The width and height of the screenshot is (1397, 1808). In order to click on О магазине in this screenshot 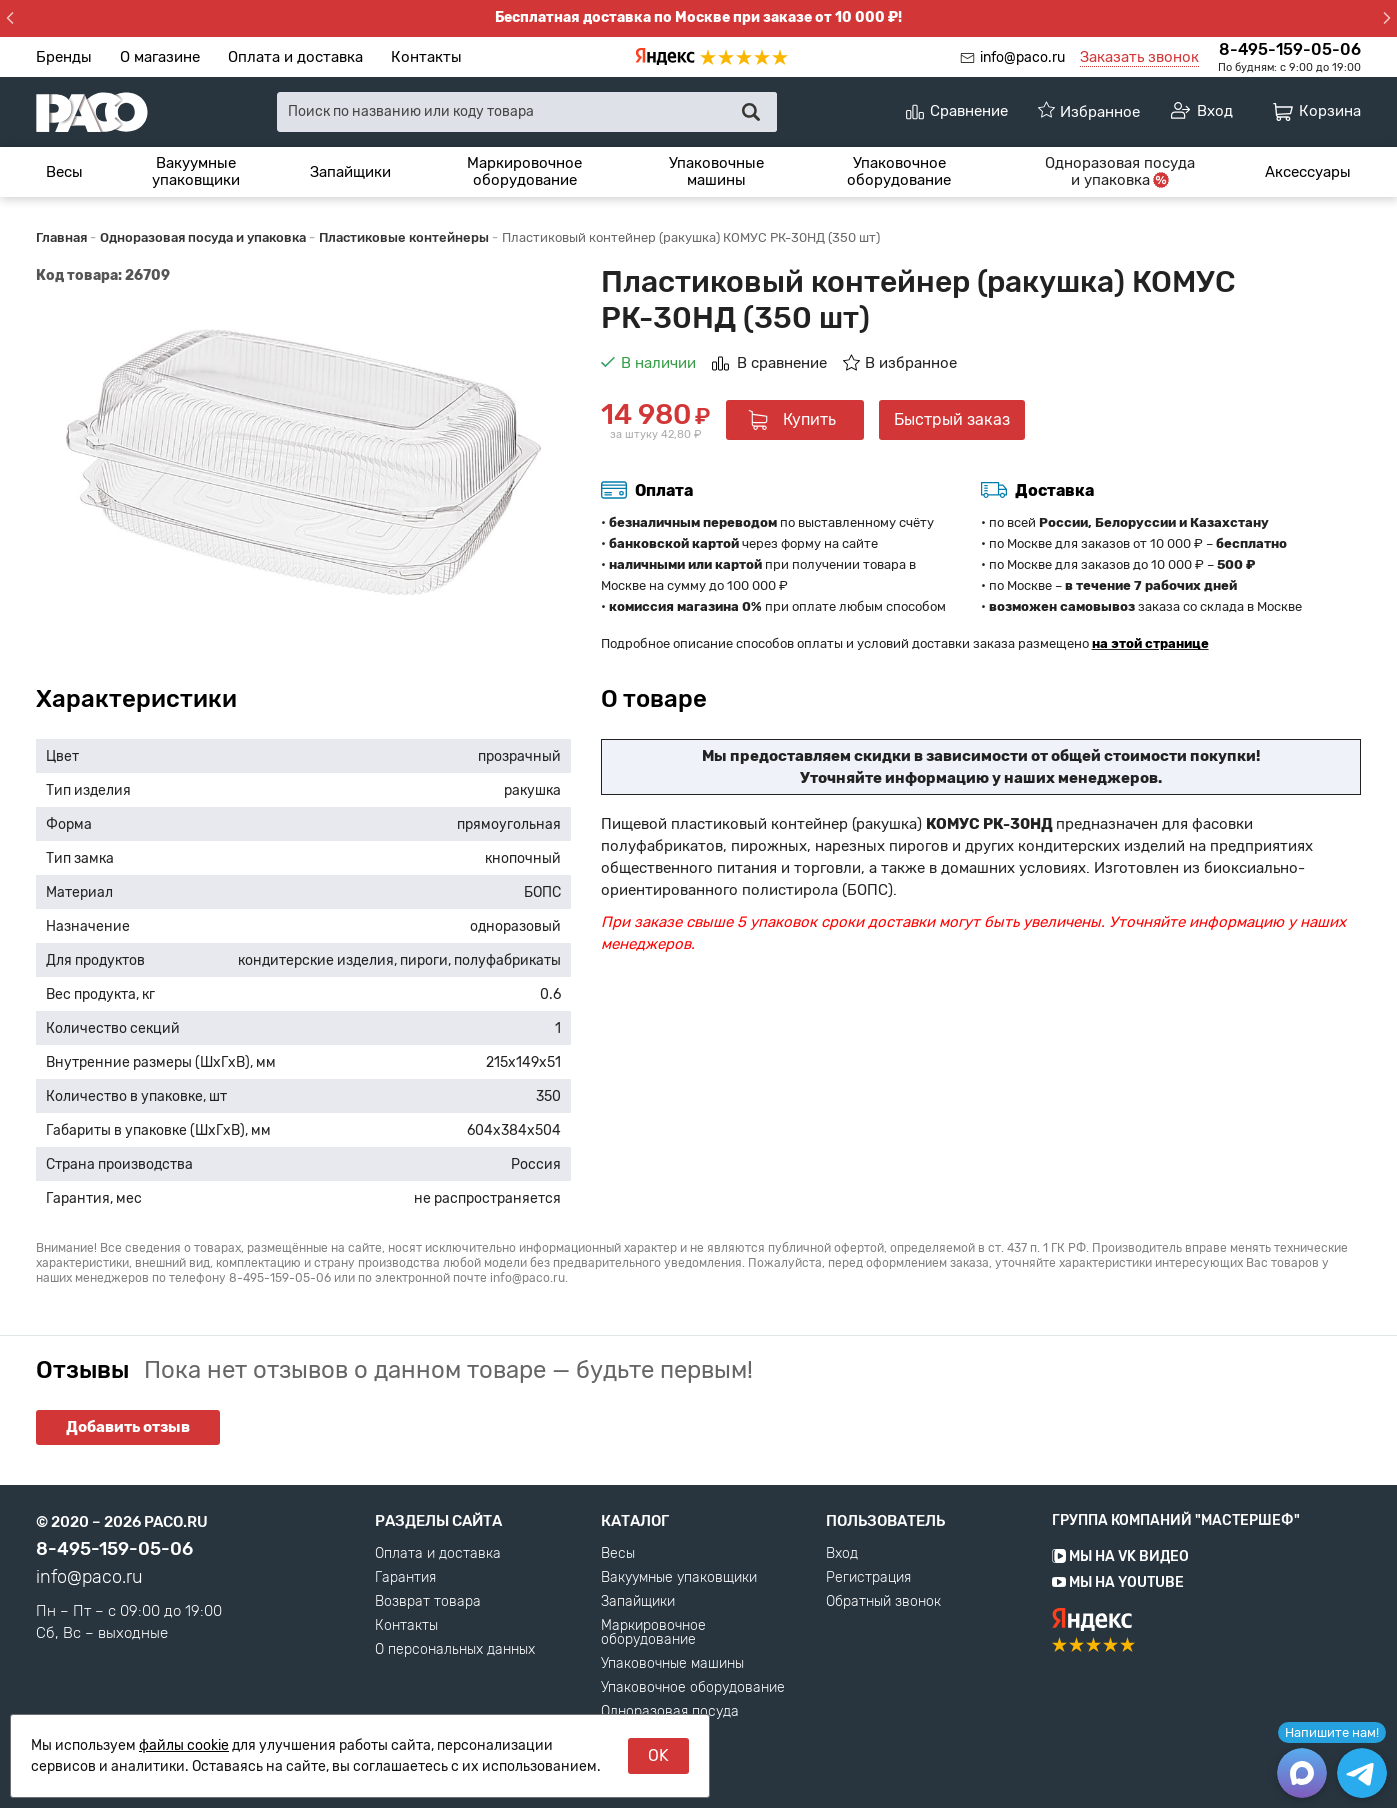, I will do `click(160, 57)`.